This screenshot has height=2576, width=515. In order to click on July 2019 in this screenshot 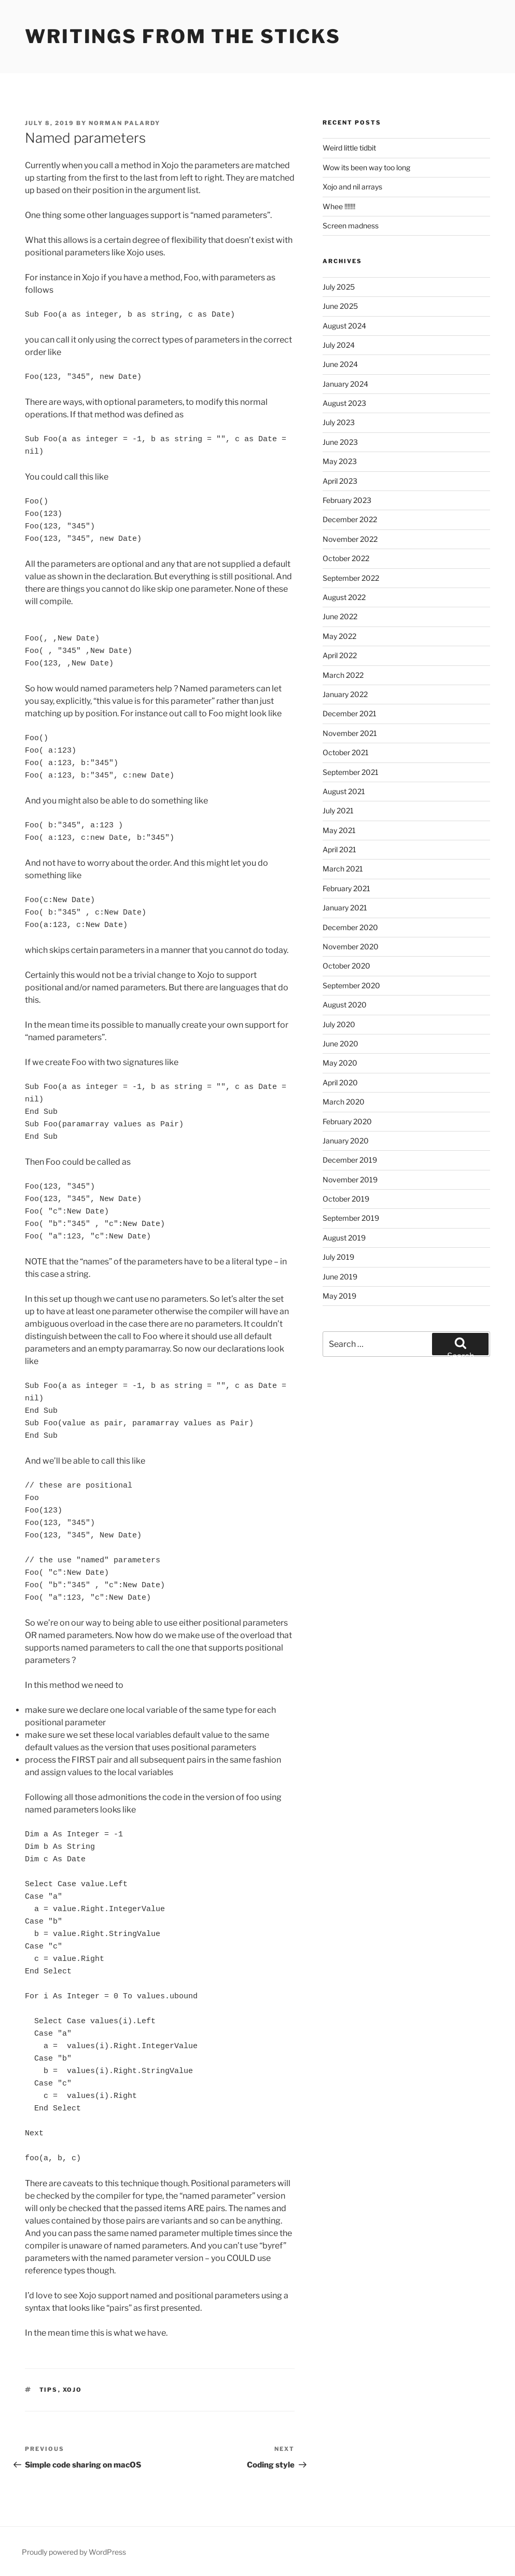, I will do `click(338, 1256)`.